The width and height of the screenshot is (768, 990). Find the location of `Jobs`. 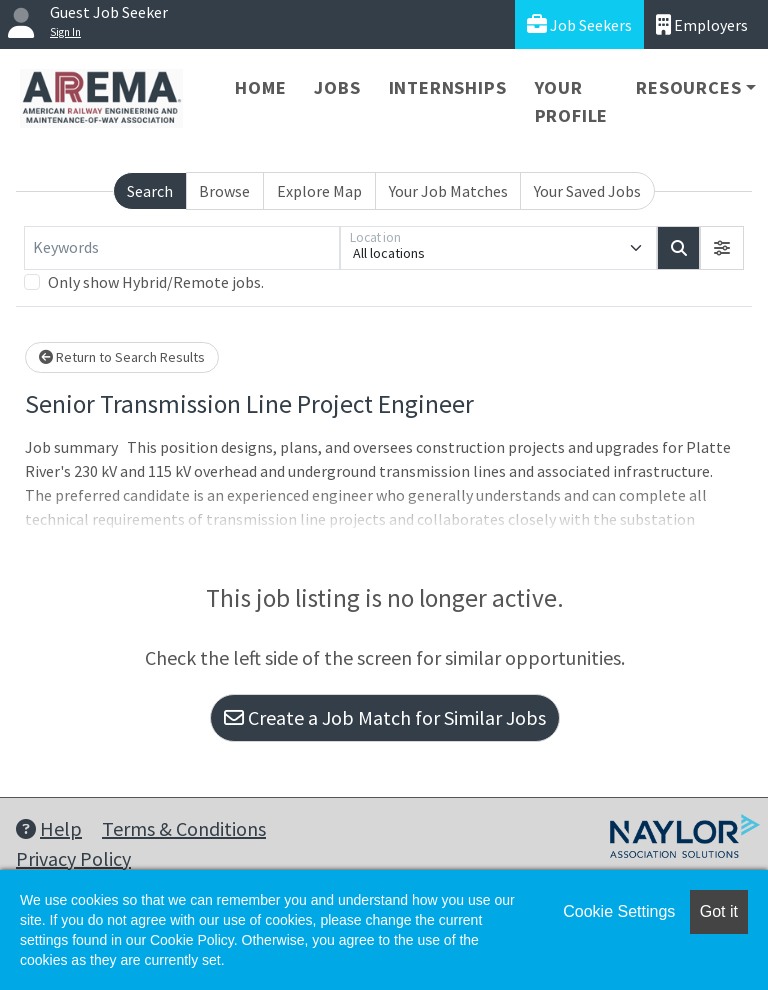

Jobs is located at coordinates (337, 87).